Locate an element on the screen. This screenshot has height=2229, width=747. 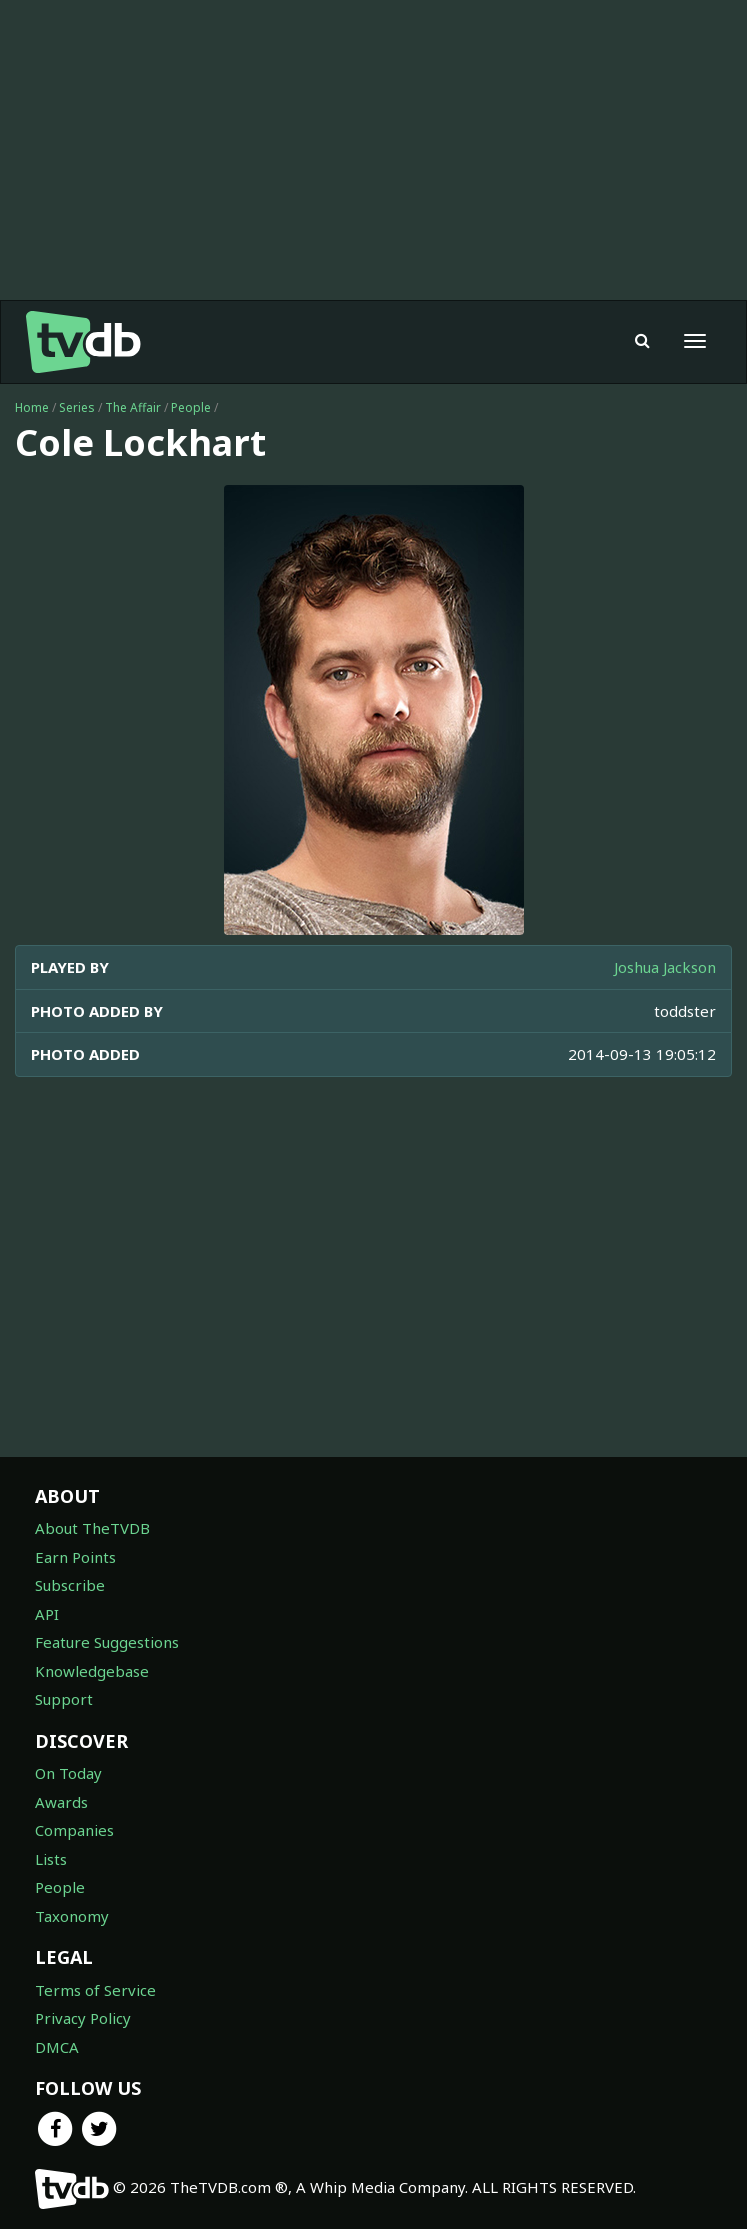
Feature Suggestions is located at coordinates (107, 1642).